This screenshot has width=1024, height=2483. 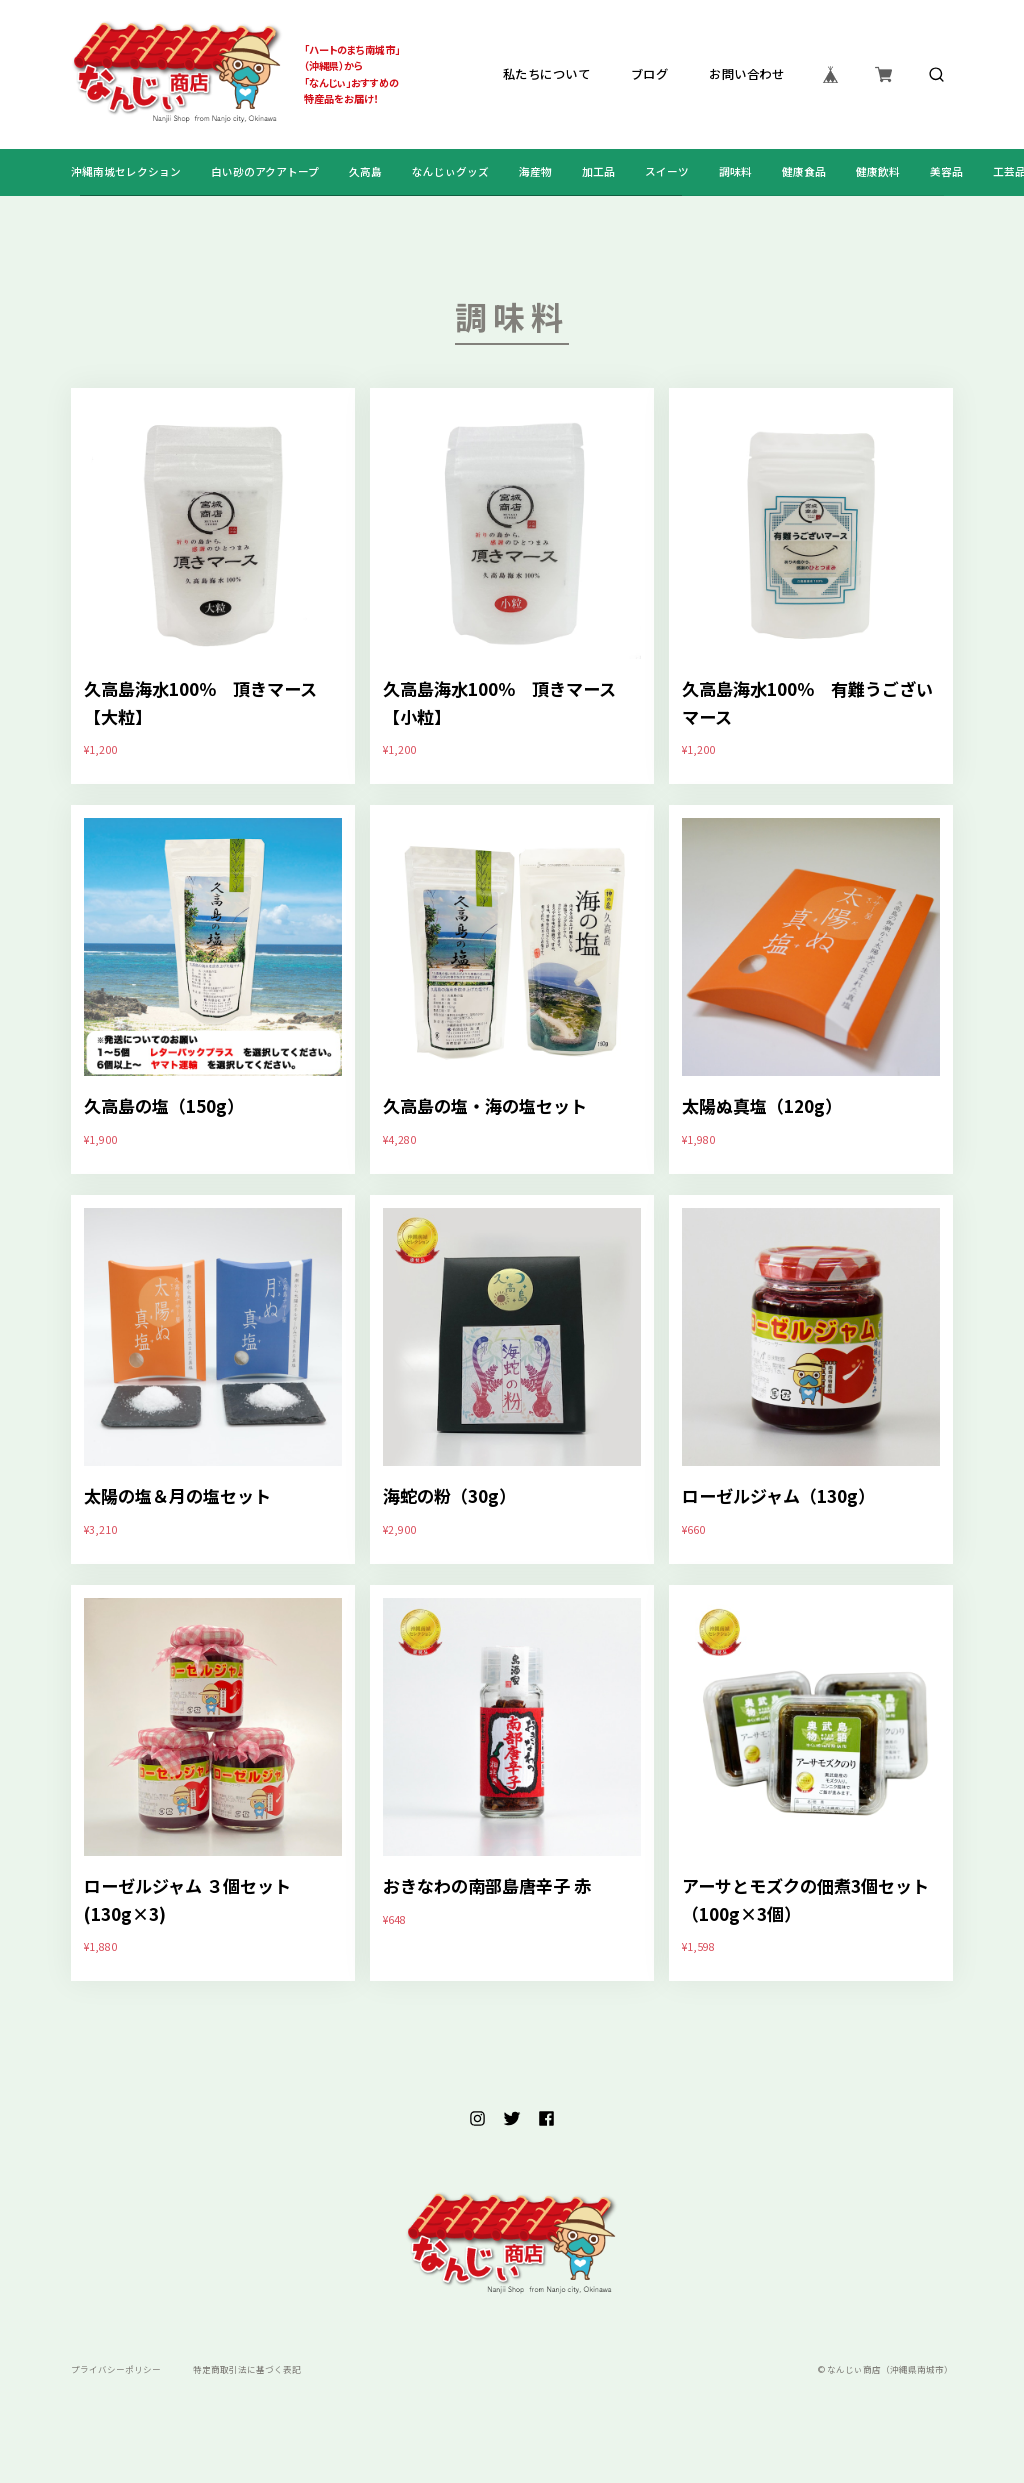 What do you see at coordinates (878, 171) in the screenshot?
I see `健康飲料` at bounding box center [878, 171].